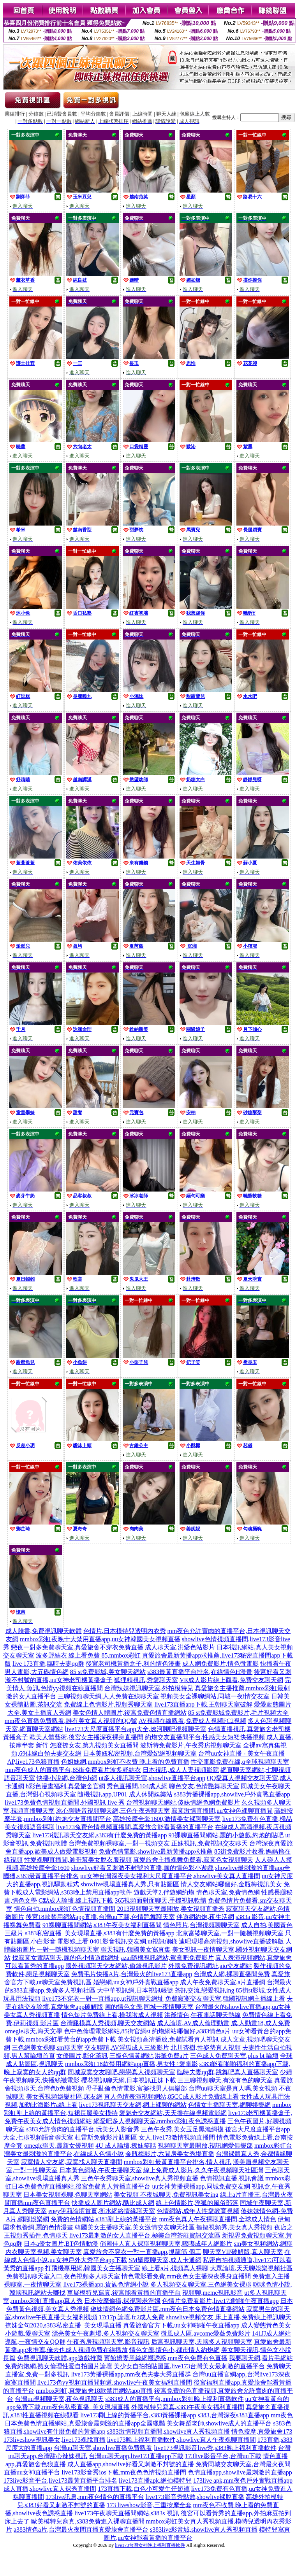  What do you see at coordinates (99, 1933) in the screenshot?
I see `s383私密直播_美女現場直播,s383有什麼免費的黃播app` at bounding box center [99, 1933].